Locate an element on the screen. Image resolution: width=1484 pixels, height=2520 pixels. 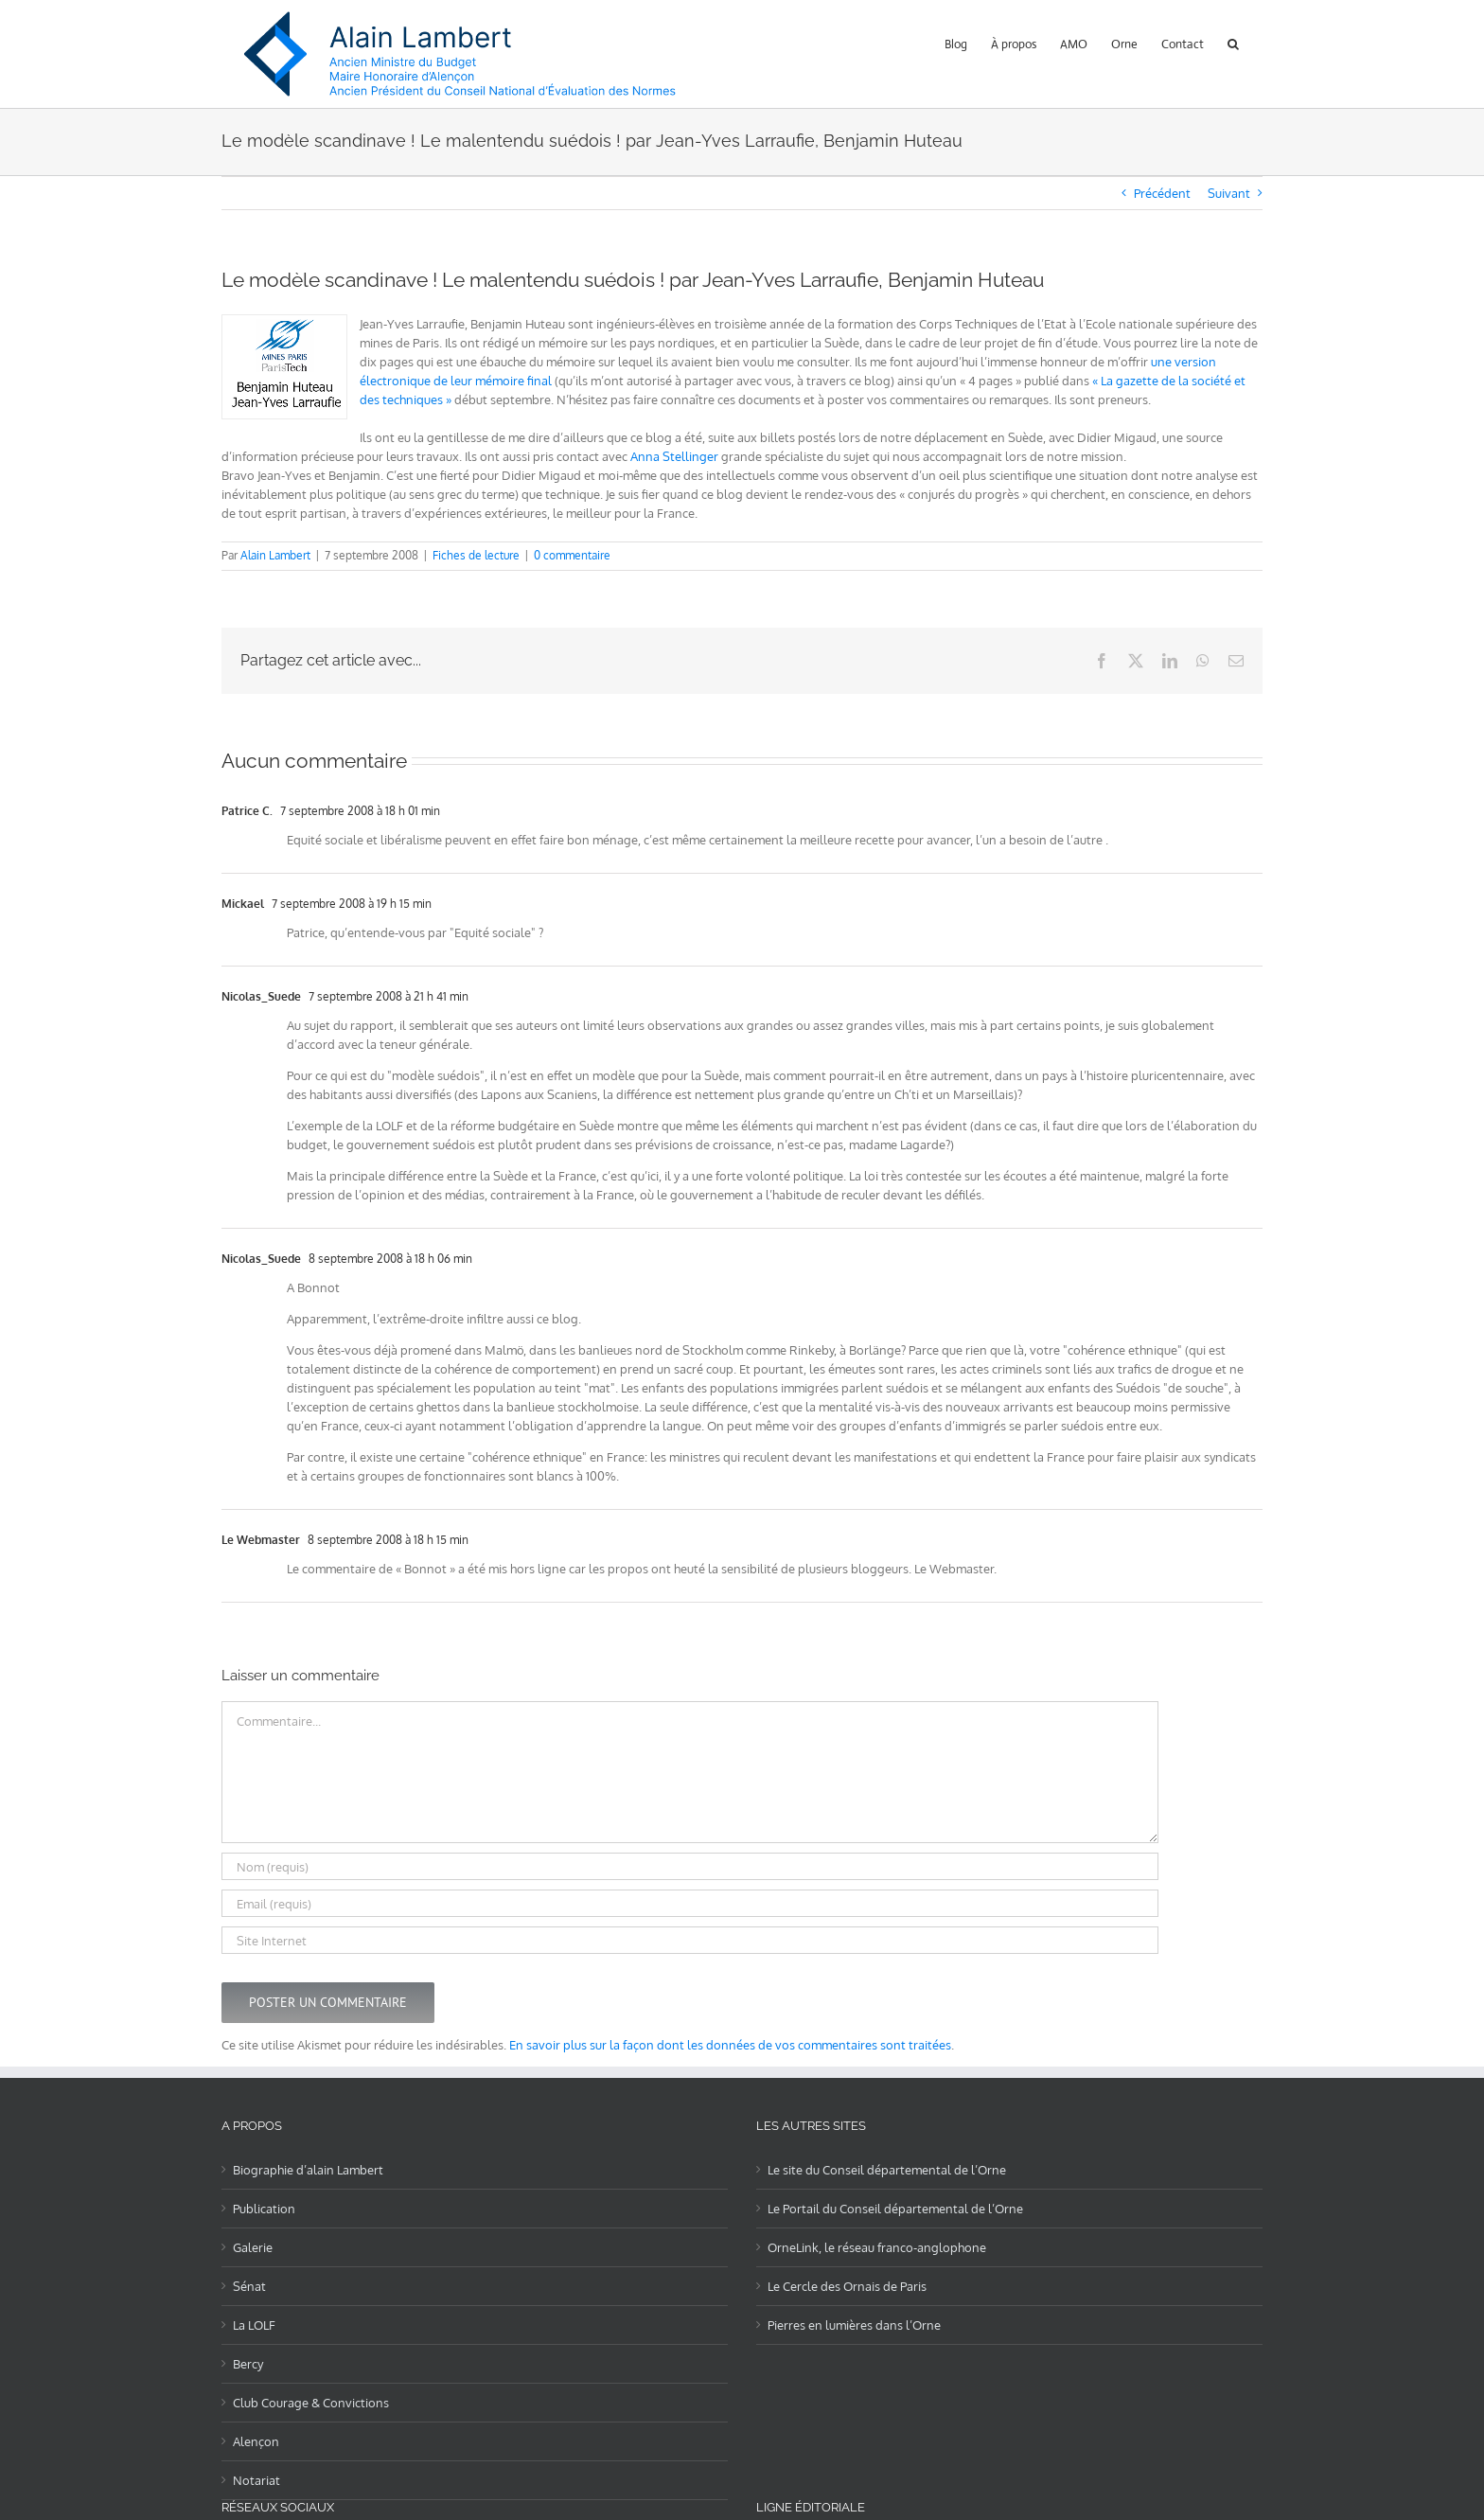
[Nom (requis)] is located at coordinates (689, 1866).